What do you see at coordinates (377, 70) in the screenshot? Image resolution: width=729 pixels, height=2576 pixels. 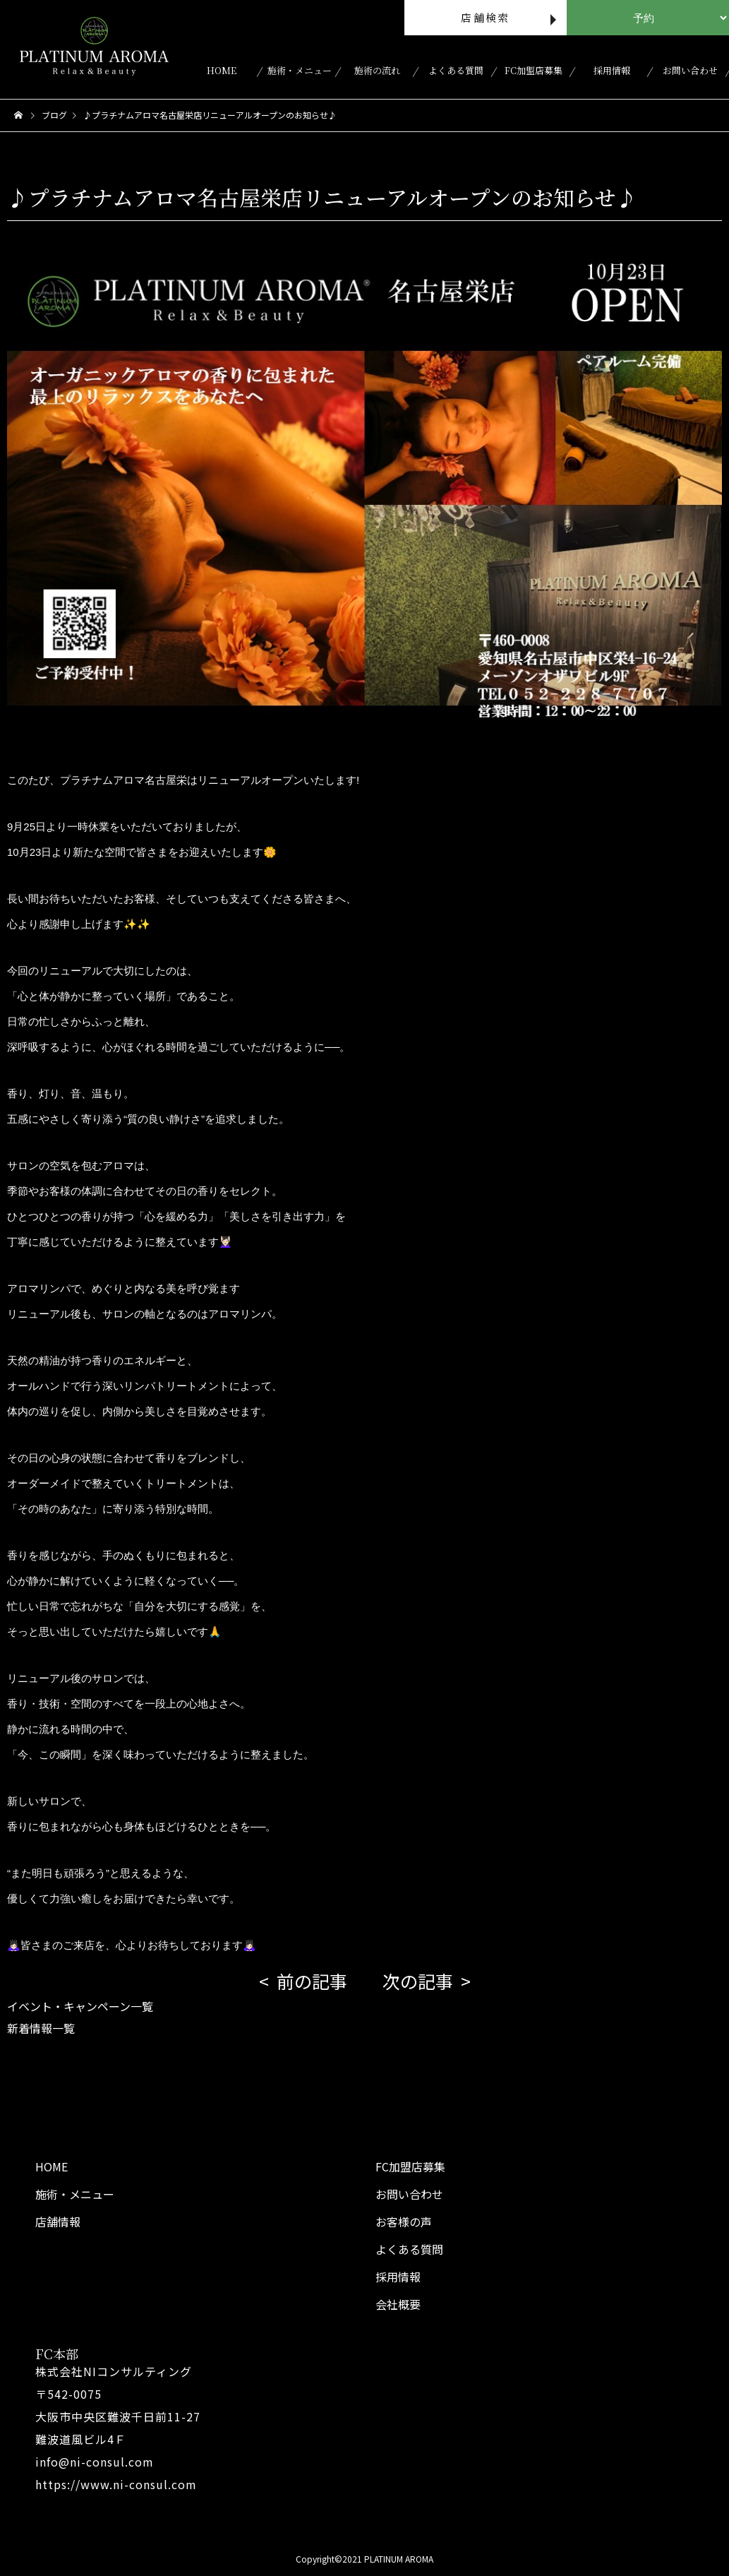 I see `施術の流れ` at bounding box center [377, 70].